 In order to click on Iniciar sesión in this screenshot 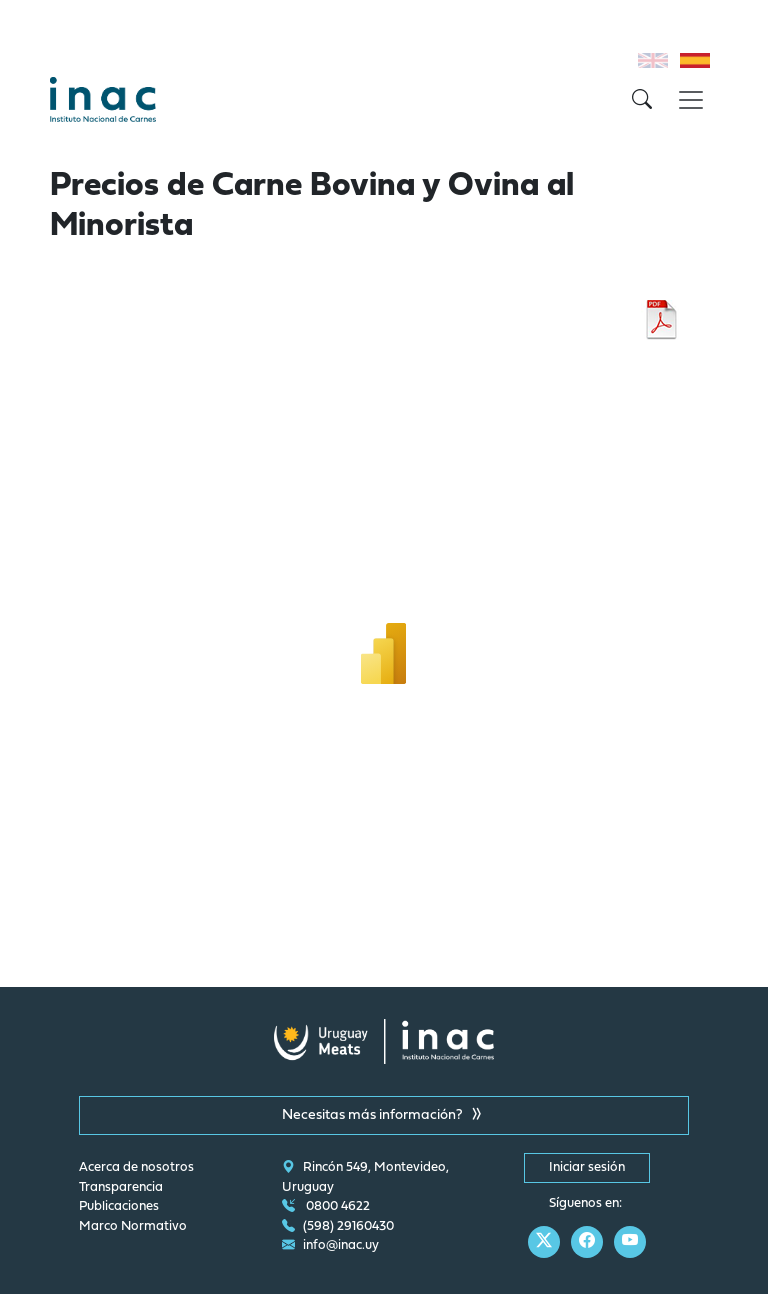, I will do `click(587, 1168)`.